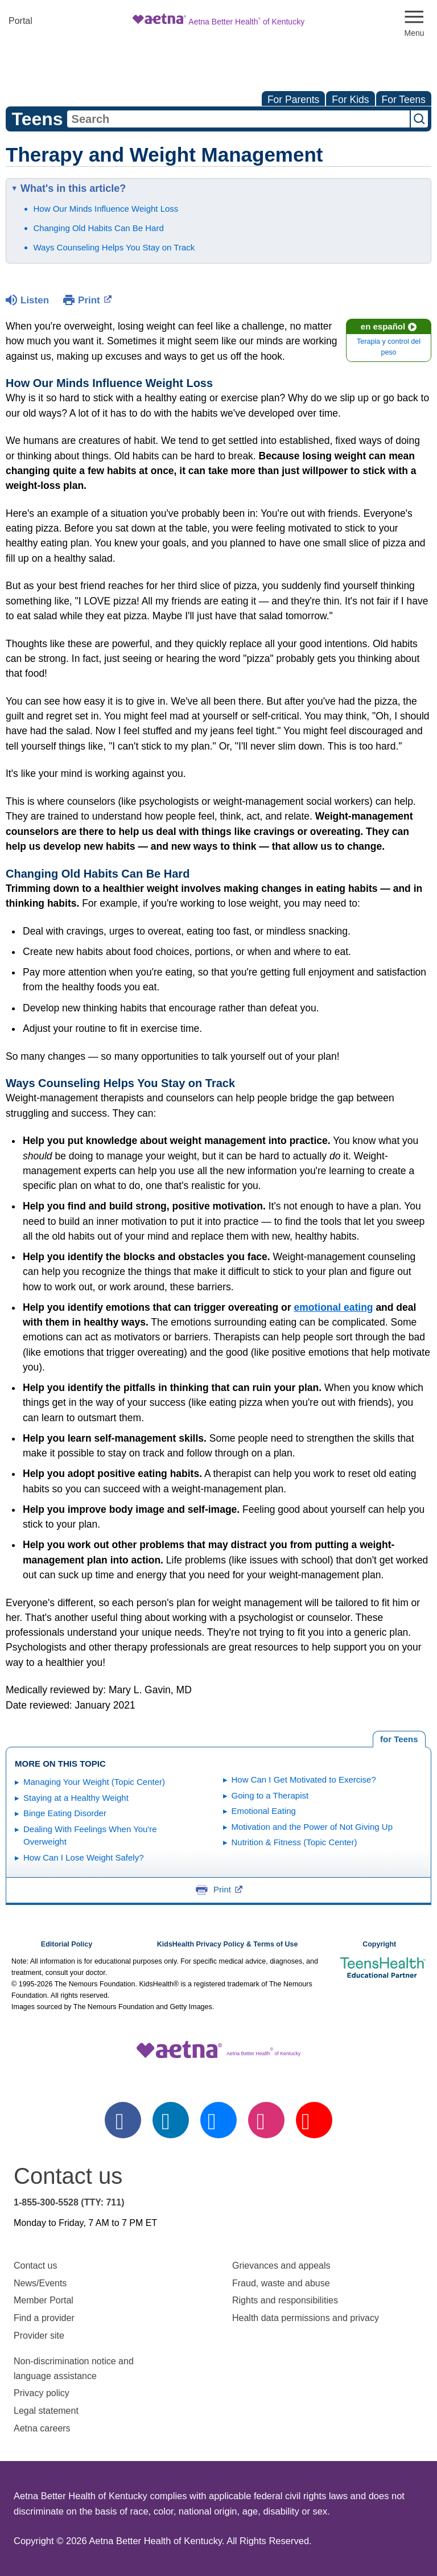 This screenshot has height=2576, width=437. What do you see at coordinates (83, 1857) in the screenshot?
I see `How Can I Lose Weight Safely?` at bounding box center [83, 1857].